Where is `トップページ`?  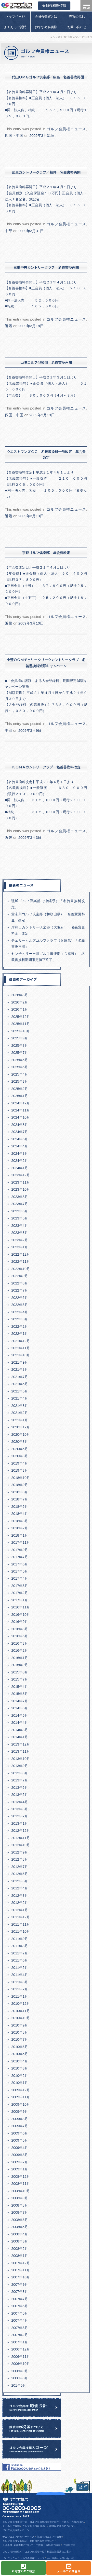 トップページ is located at coordinates (15, 16).